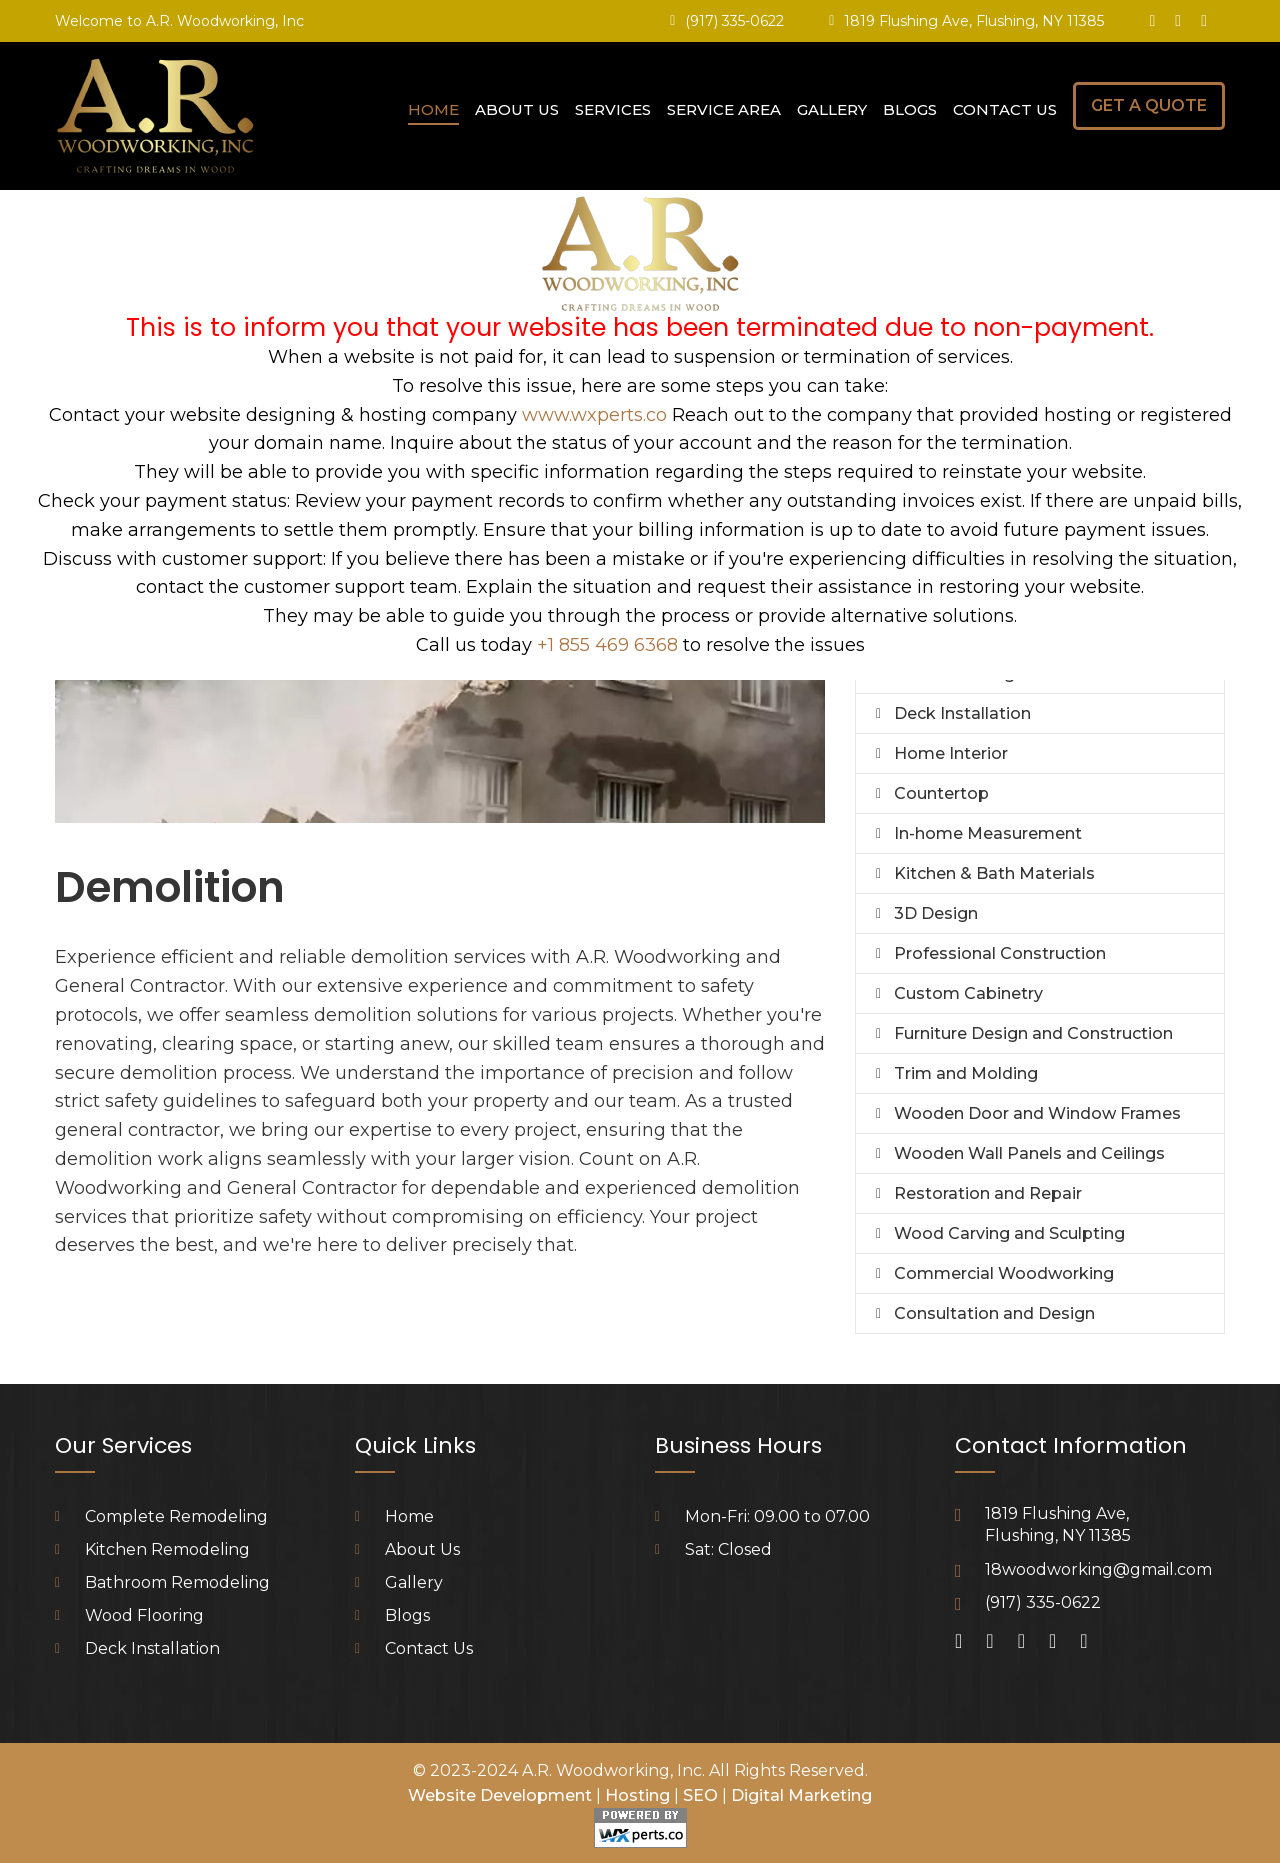 Image resolution: width=1280 pixels, height=1863 pixels. Describe the element at coordinates (500, 1795) in the screenshot. I see `Website Development` at that location.